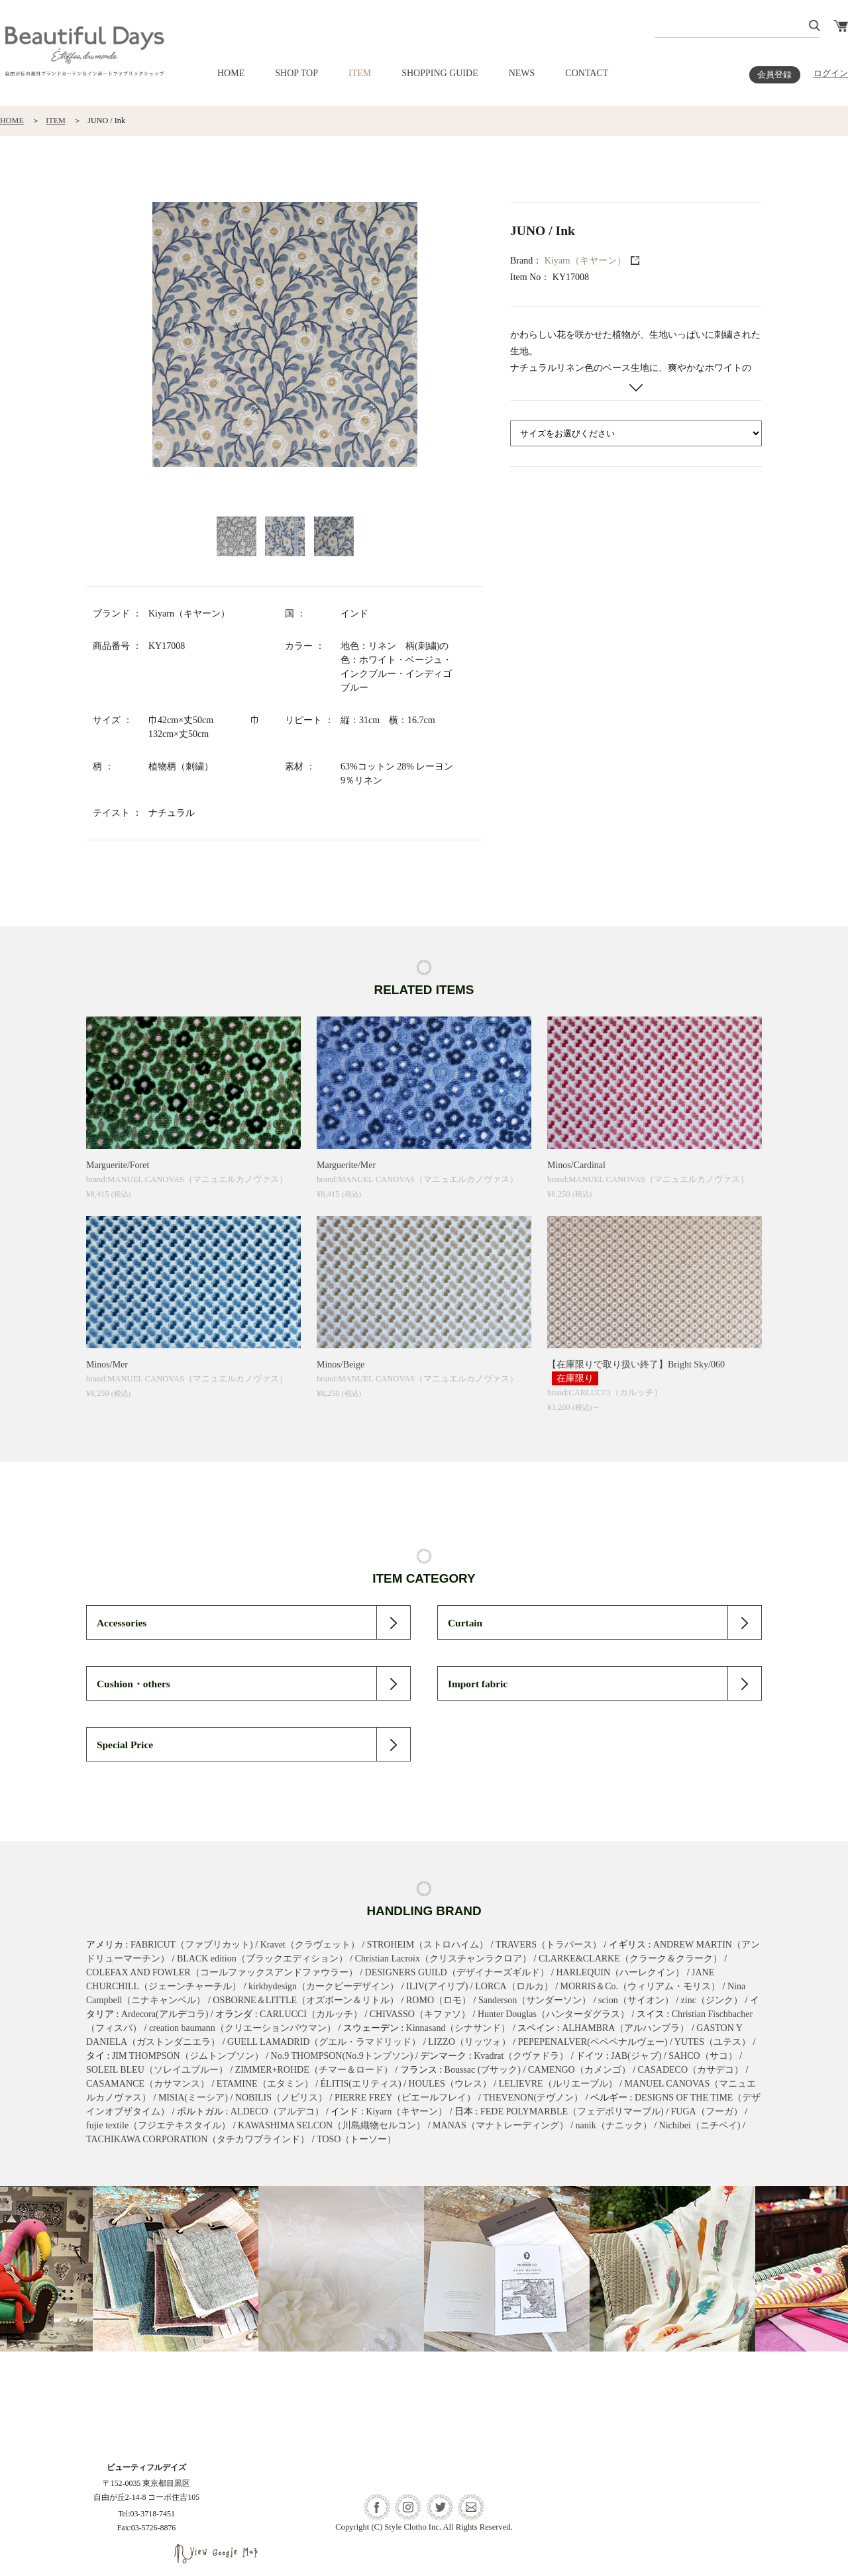 The width and height of the screenshot is (848, 2576). I want to click on CHIVASSO（キファソ）, so click(420, 2014).